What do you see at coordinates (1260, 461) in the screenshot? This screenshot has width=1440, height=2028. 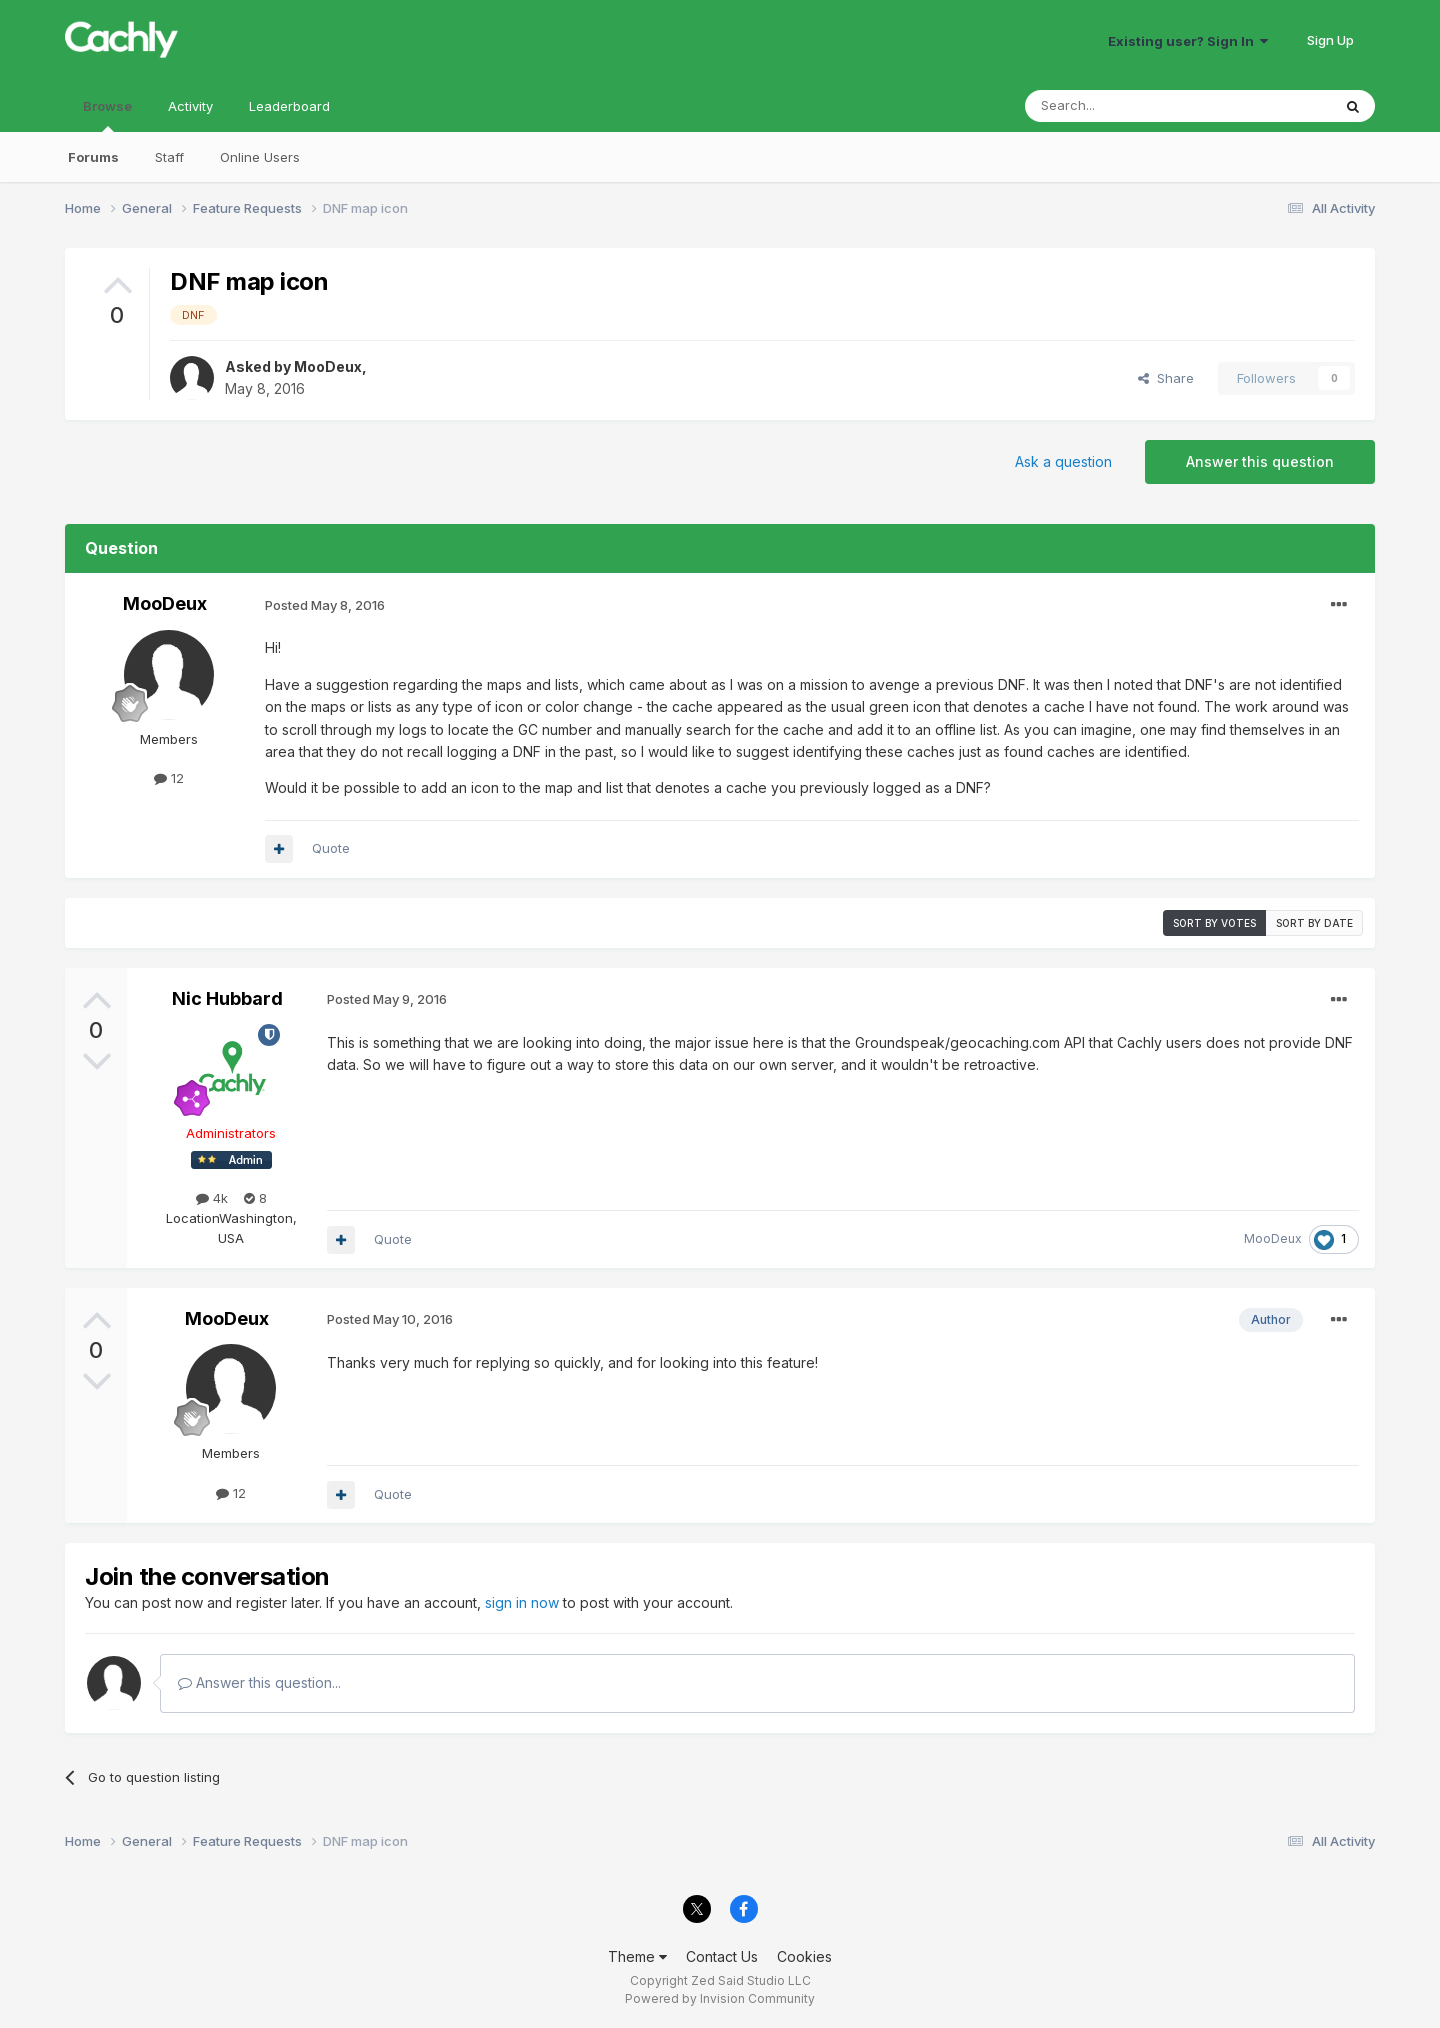 I see `Answer this question` at bounding box center [1260, 461].